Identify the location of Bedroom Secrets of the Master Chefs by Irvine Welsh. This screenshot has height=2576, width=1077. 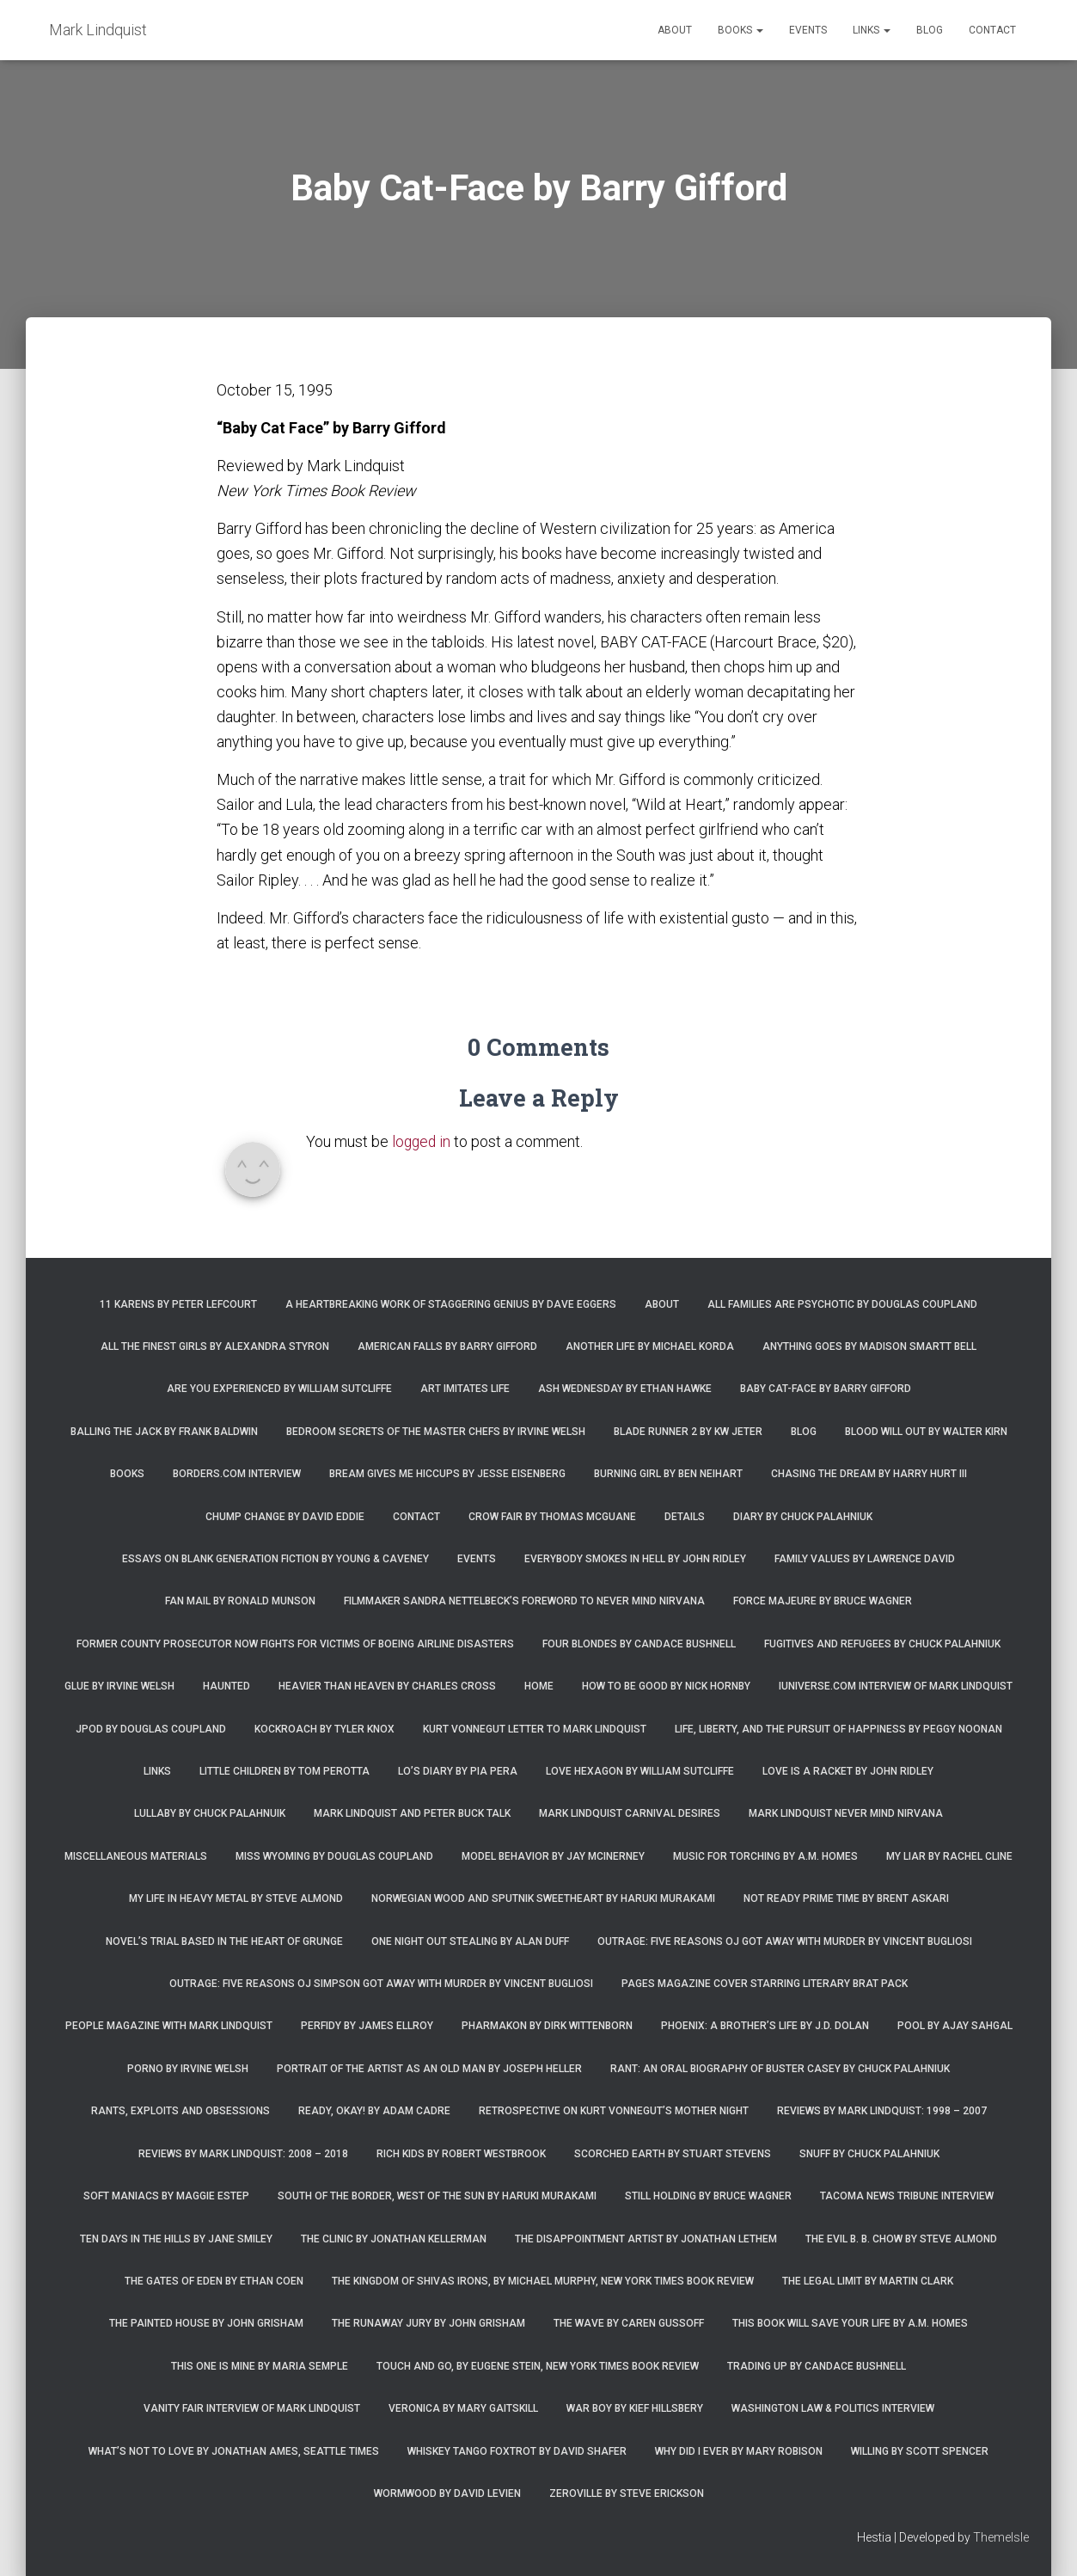
(435, 1432).